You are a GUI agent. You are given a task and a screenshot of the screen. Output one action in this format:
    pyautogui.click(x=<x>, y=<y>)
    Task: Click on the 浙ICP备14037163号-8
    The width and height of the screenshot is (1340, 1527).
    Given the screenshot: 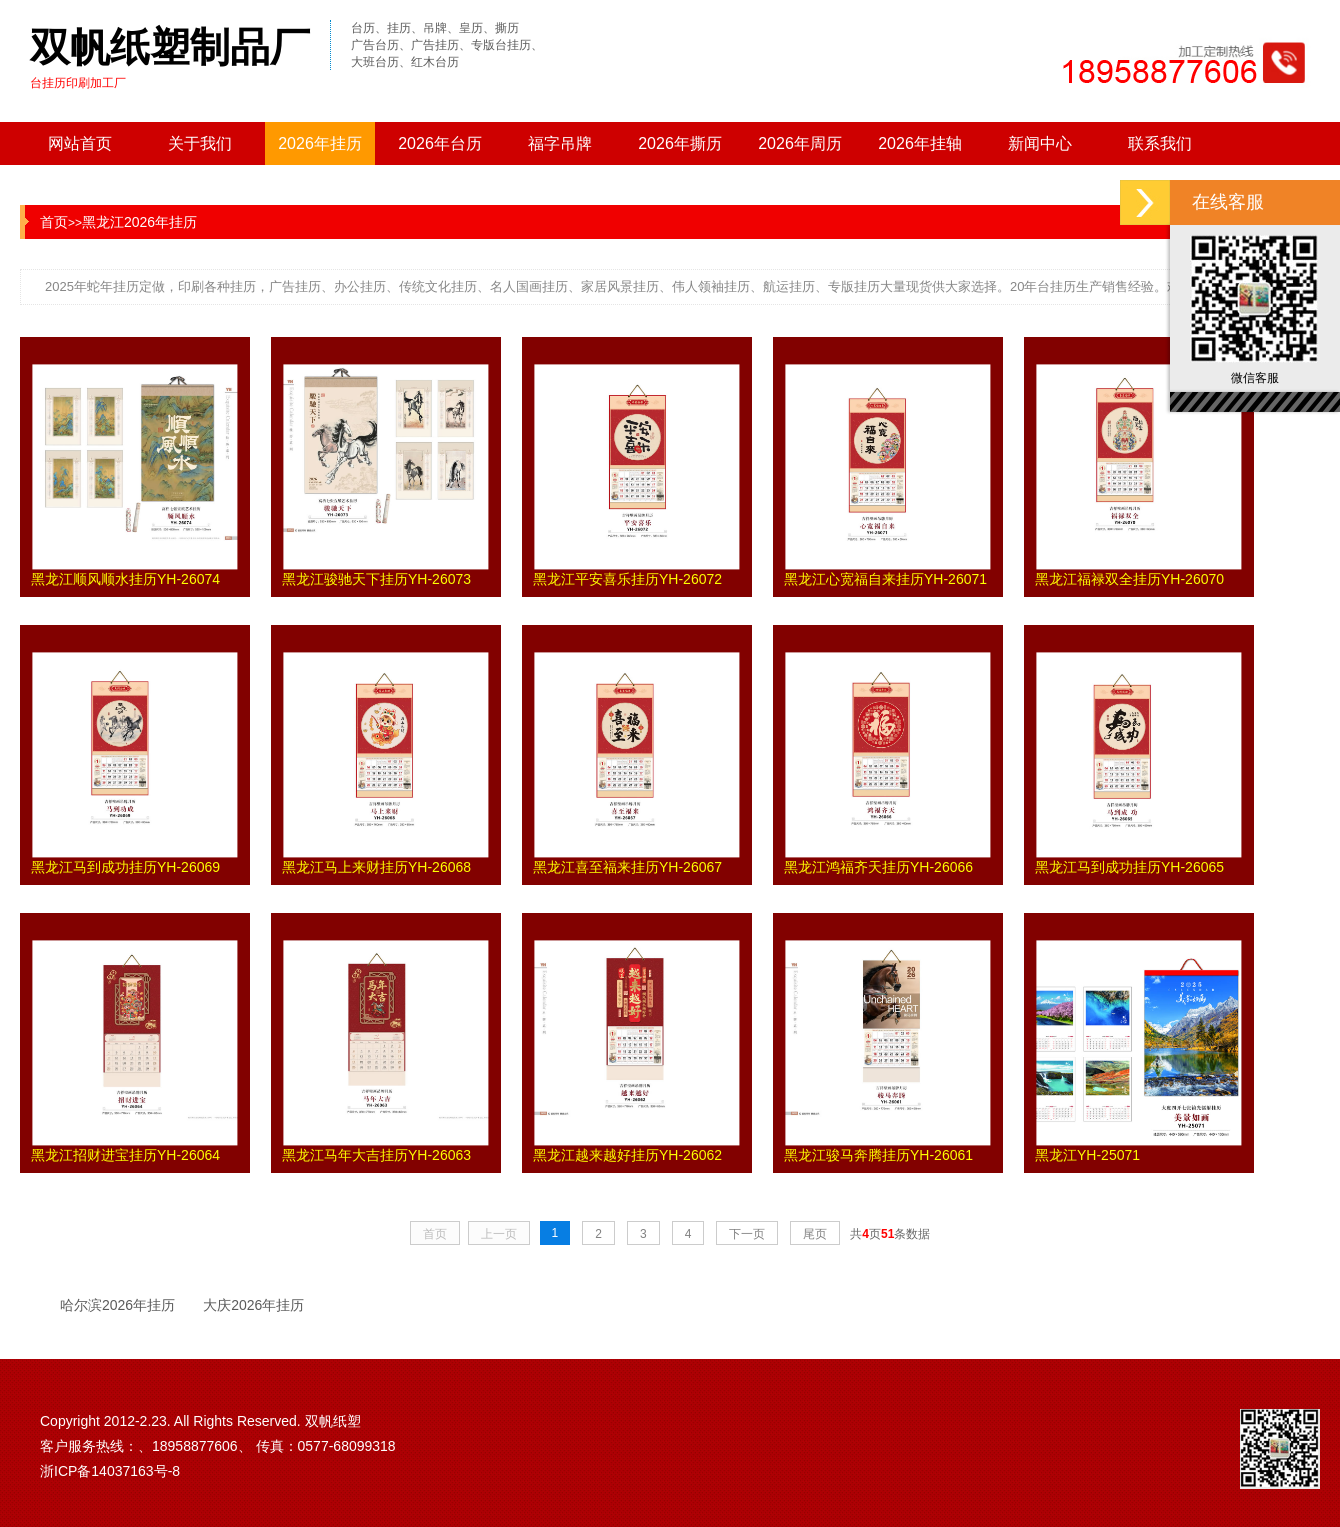 What is the action you would take?
    pyautogui.click(x=110, y=1471)
    